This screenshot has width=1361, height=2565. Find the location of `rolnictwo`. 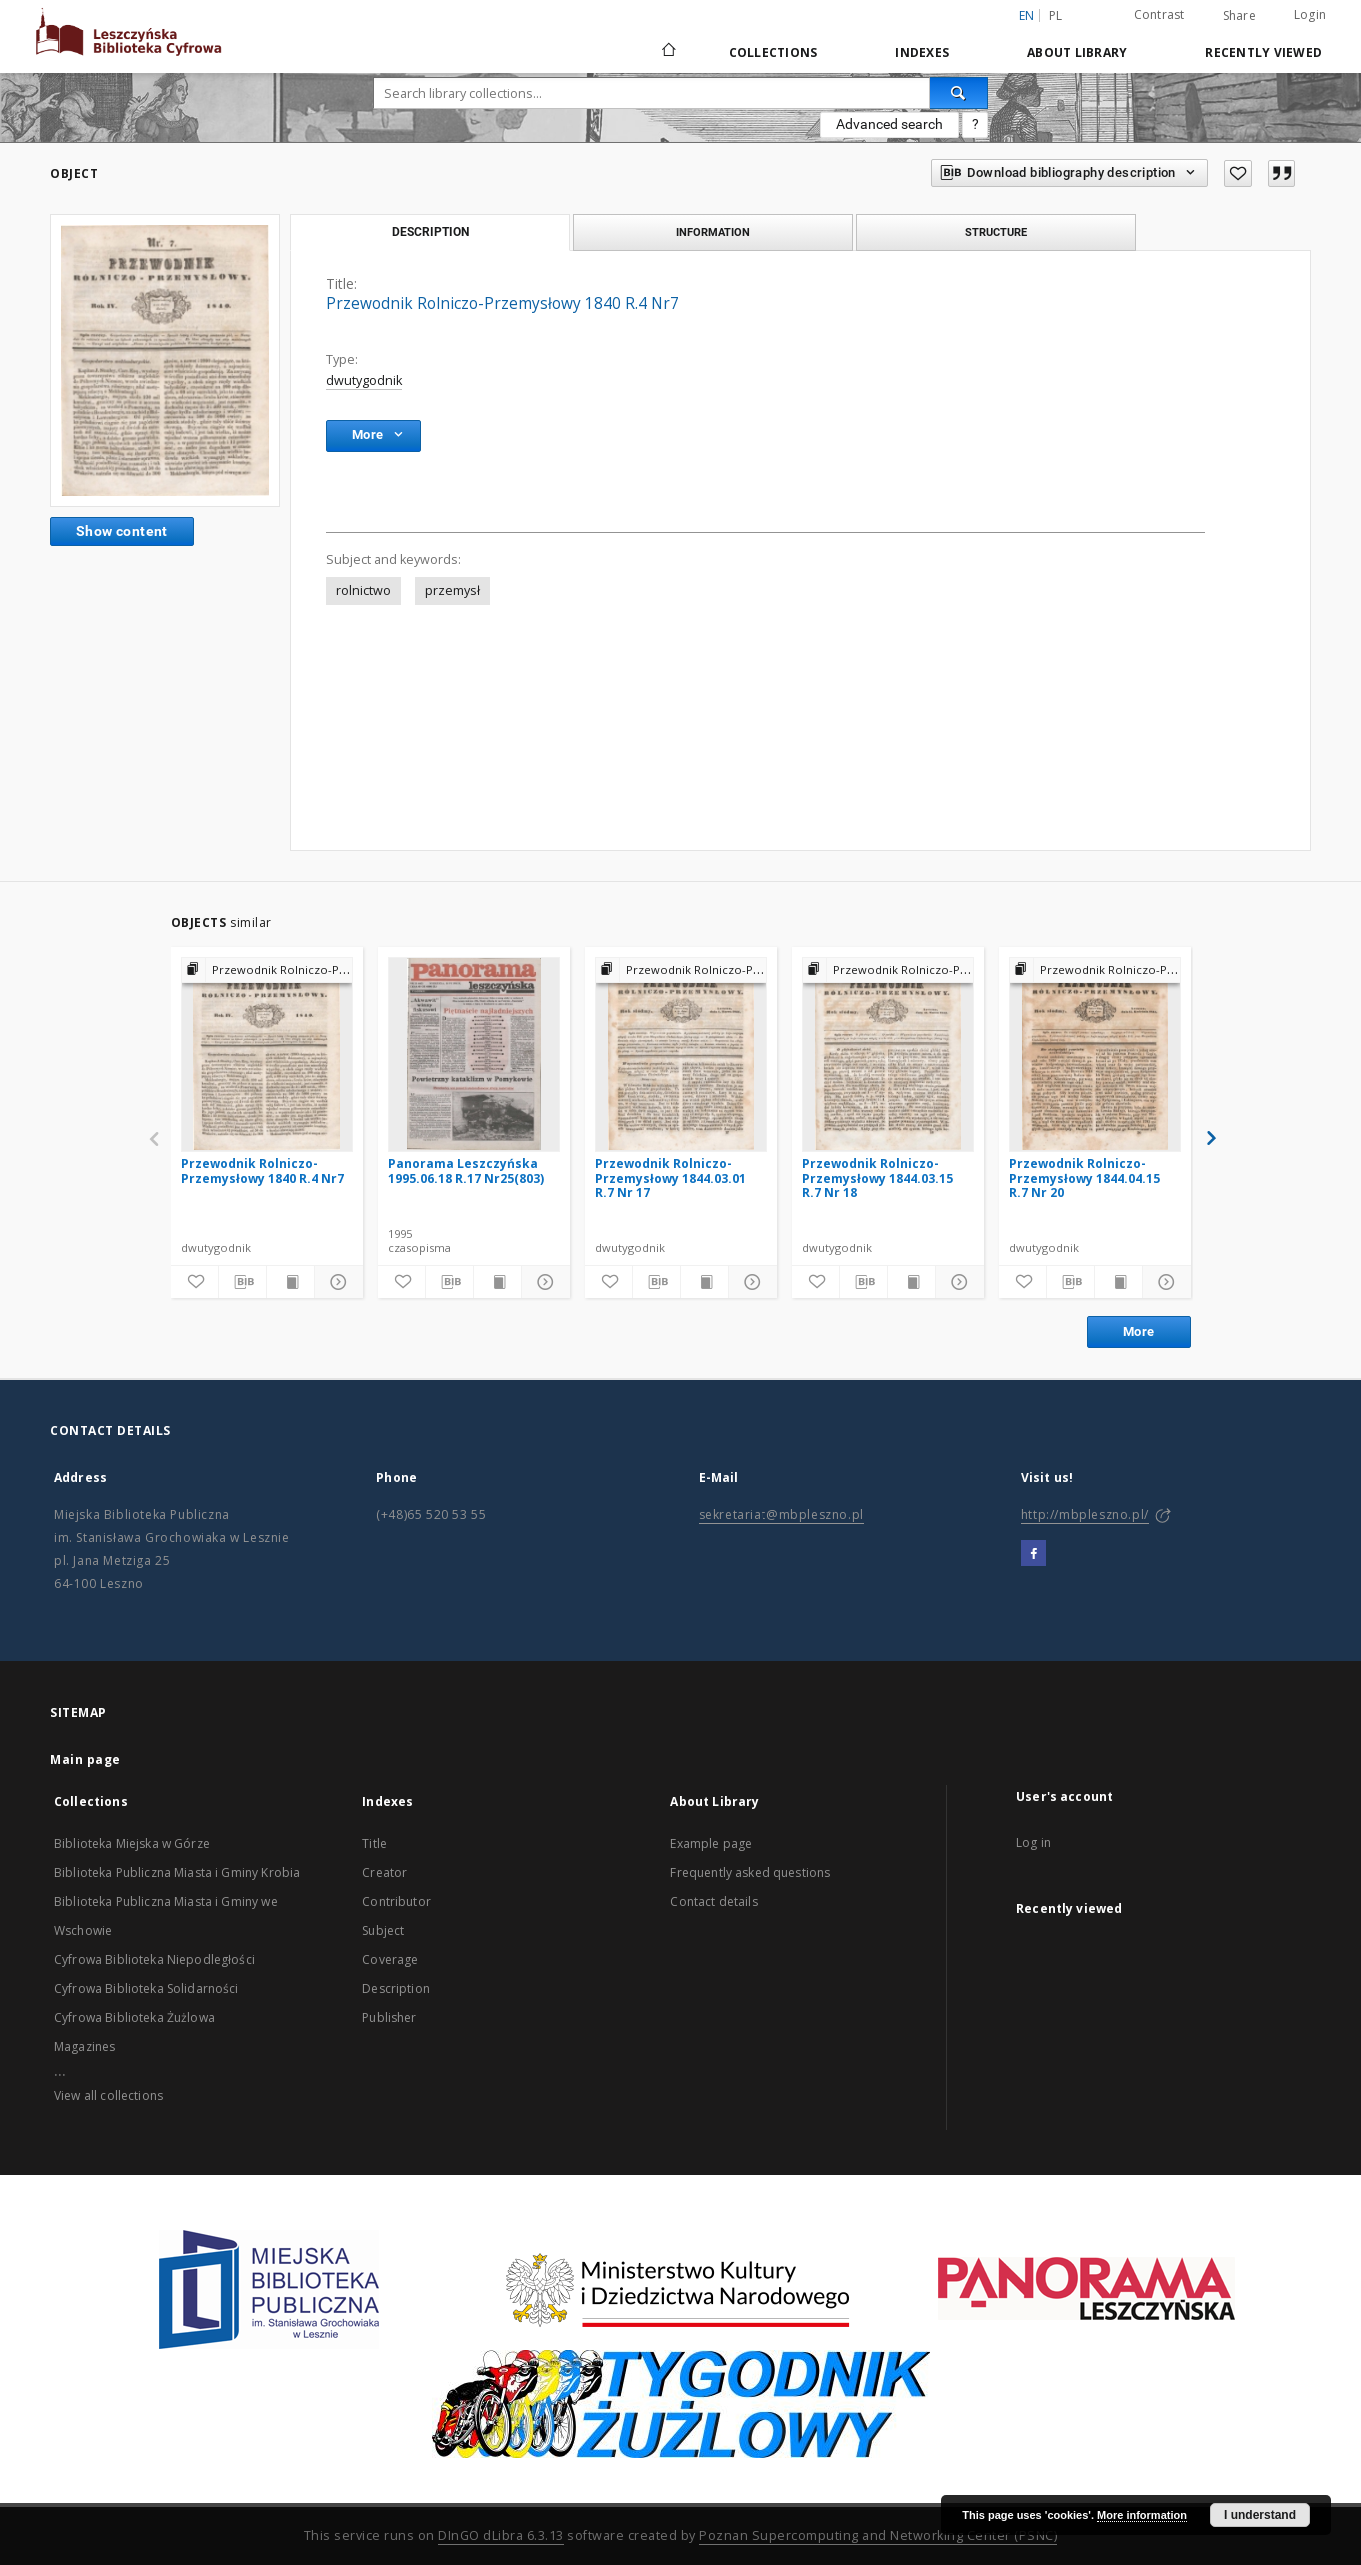

rolnictwo is located at coordinates (363, 590).